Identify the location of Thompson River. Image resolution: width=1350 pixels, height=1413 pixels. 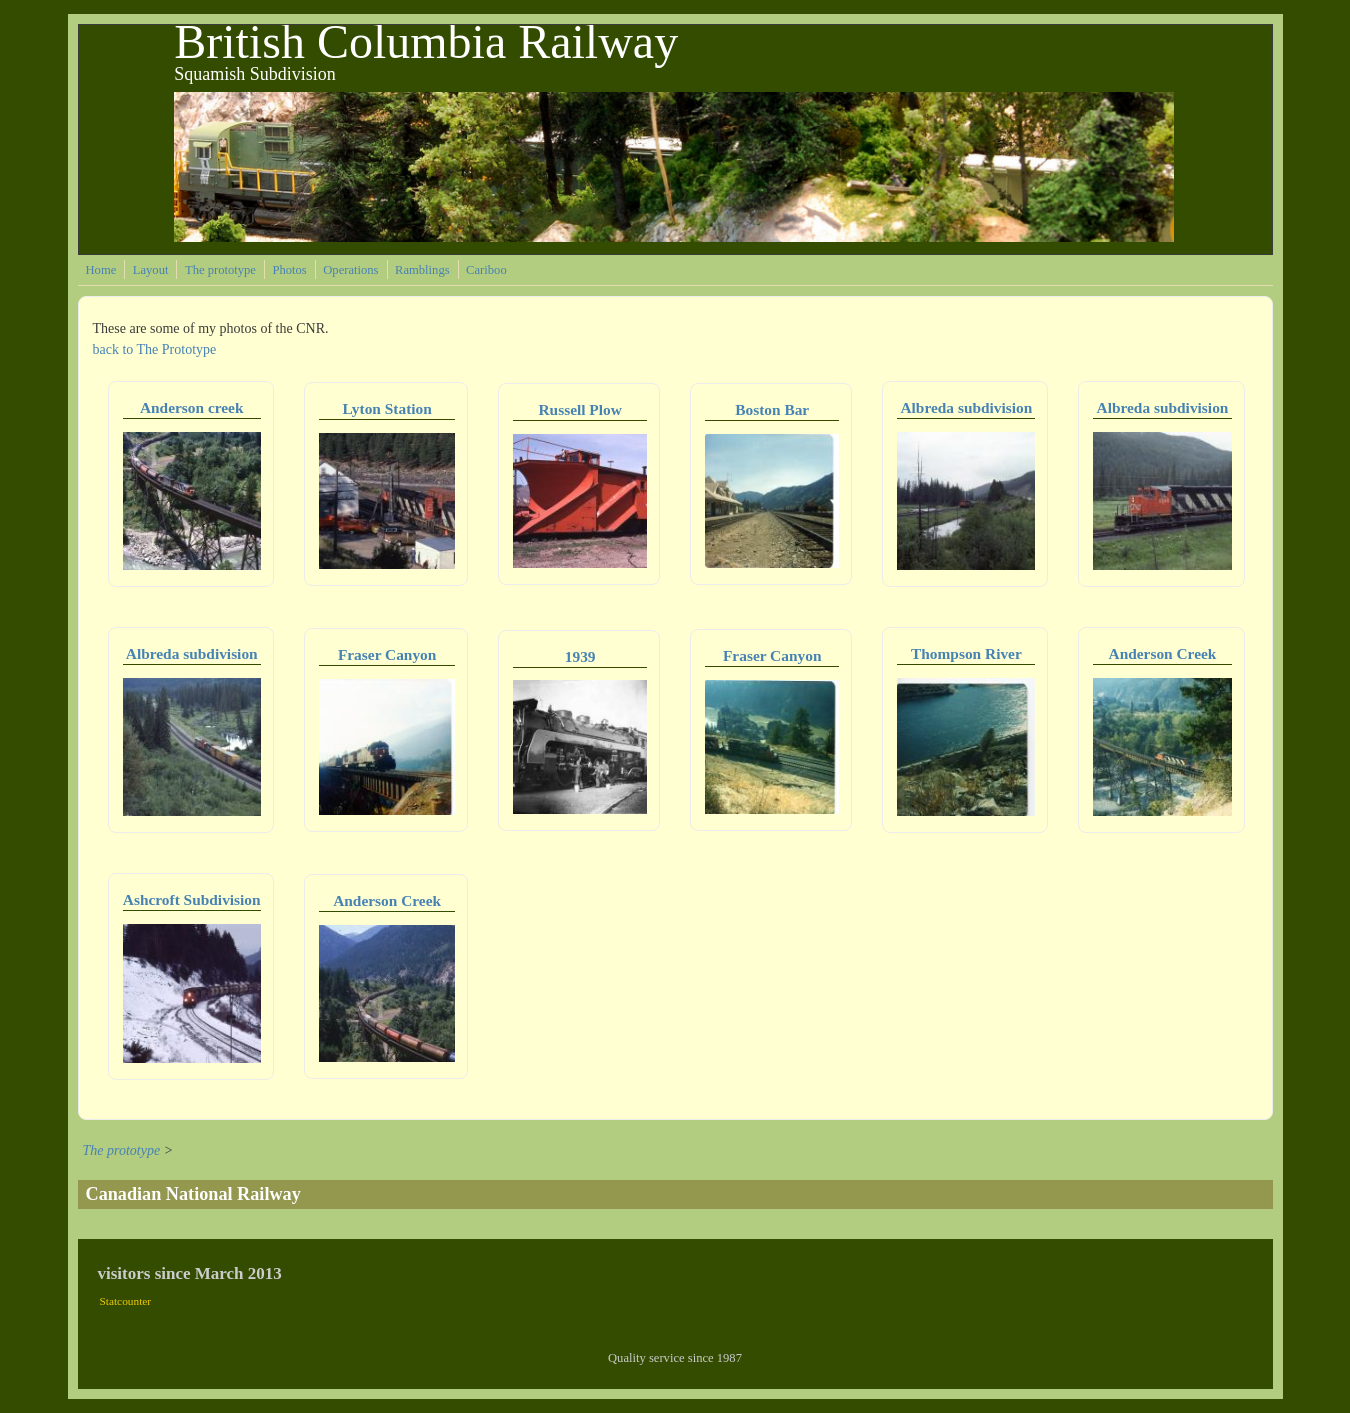
(966, 653).